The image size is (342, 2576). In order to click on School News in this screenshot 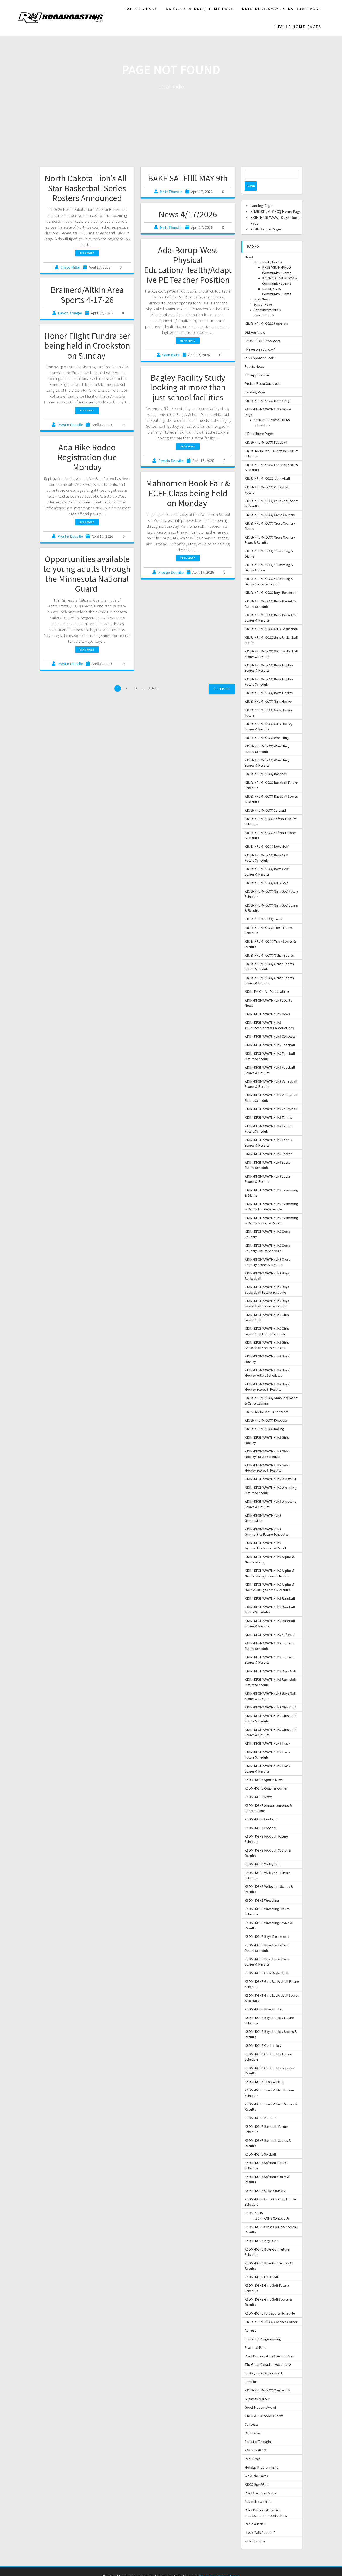, I will do `click(263, 295)`.